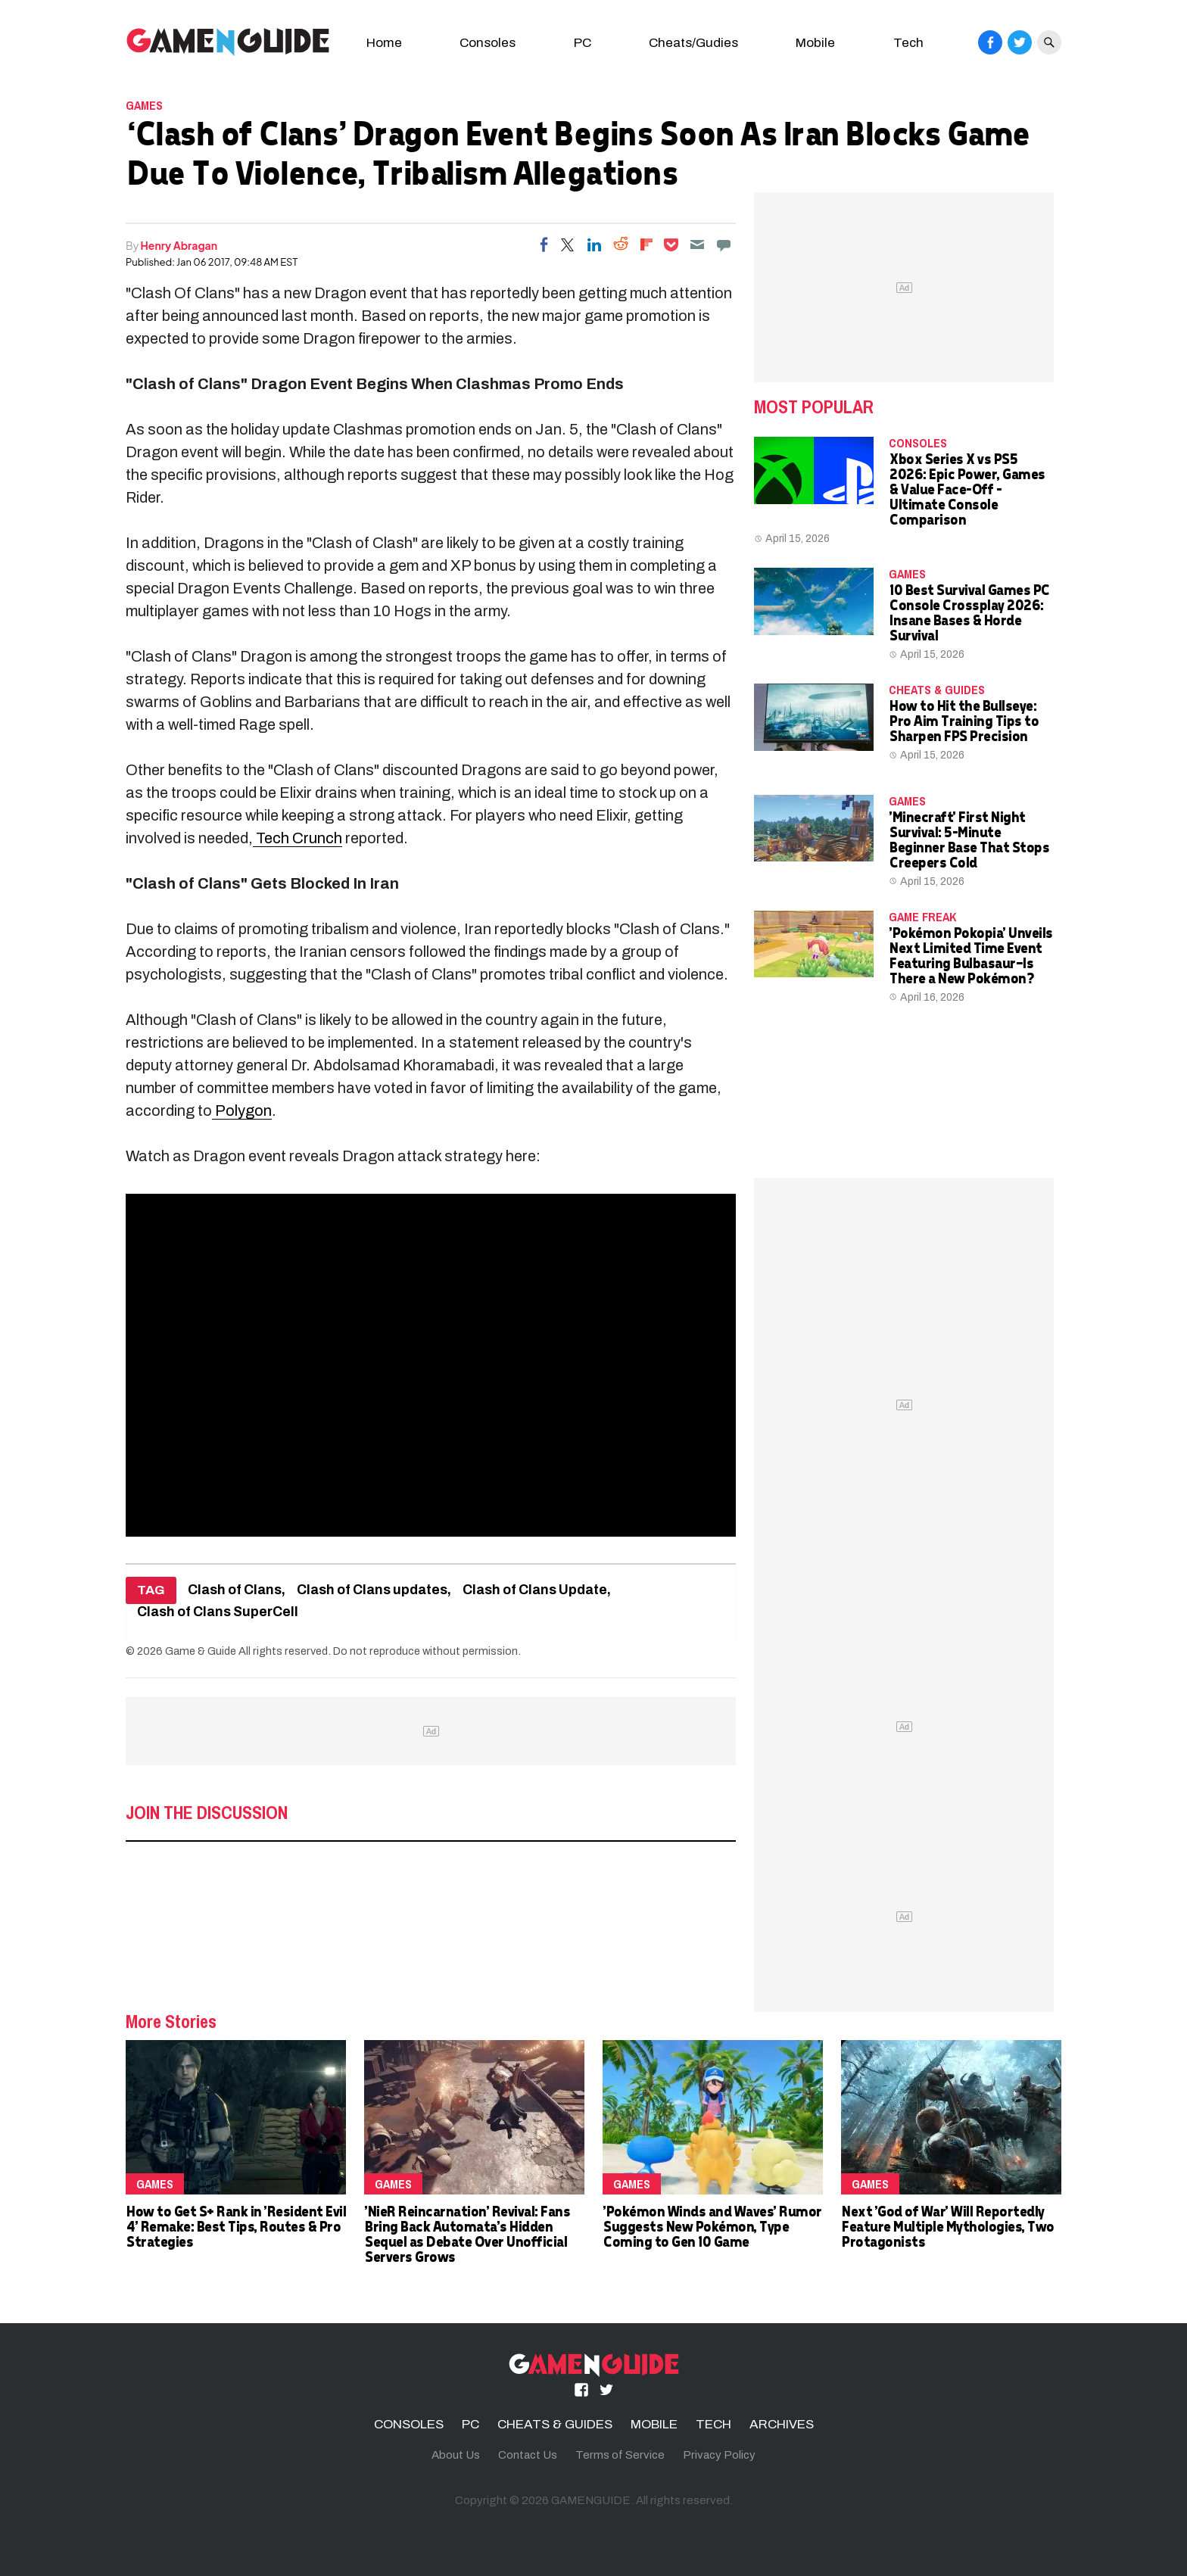  What do you see at coordinates (781, 2424) in the screenshot?
I see `ARCHIVES` at bounding box center [781, 2424].